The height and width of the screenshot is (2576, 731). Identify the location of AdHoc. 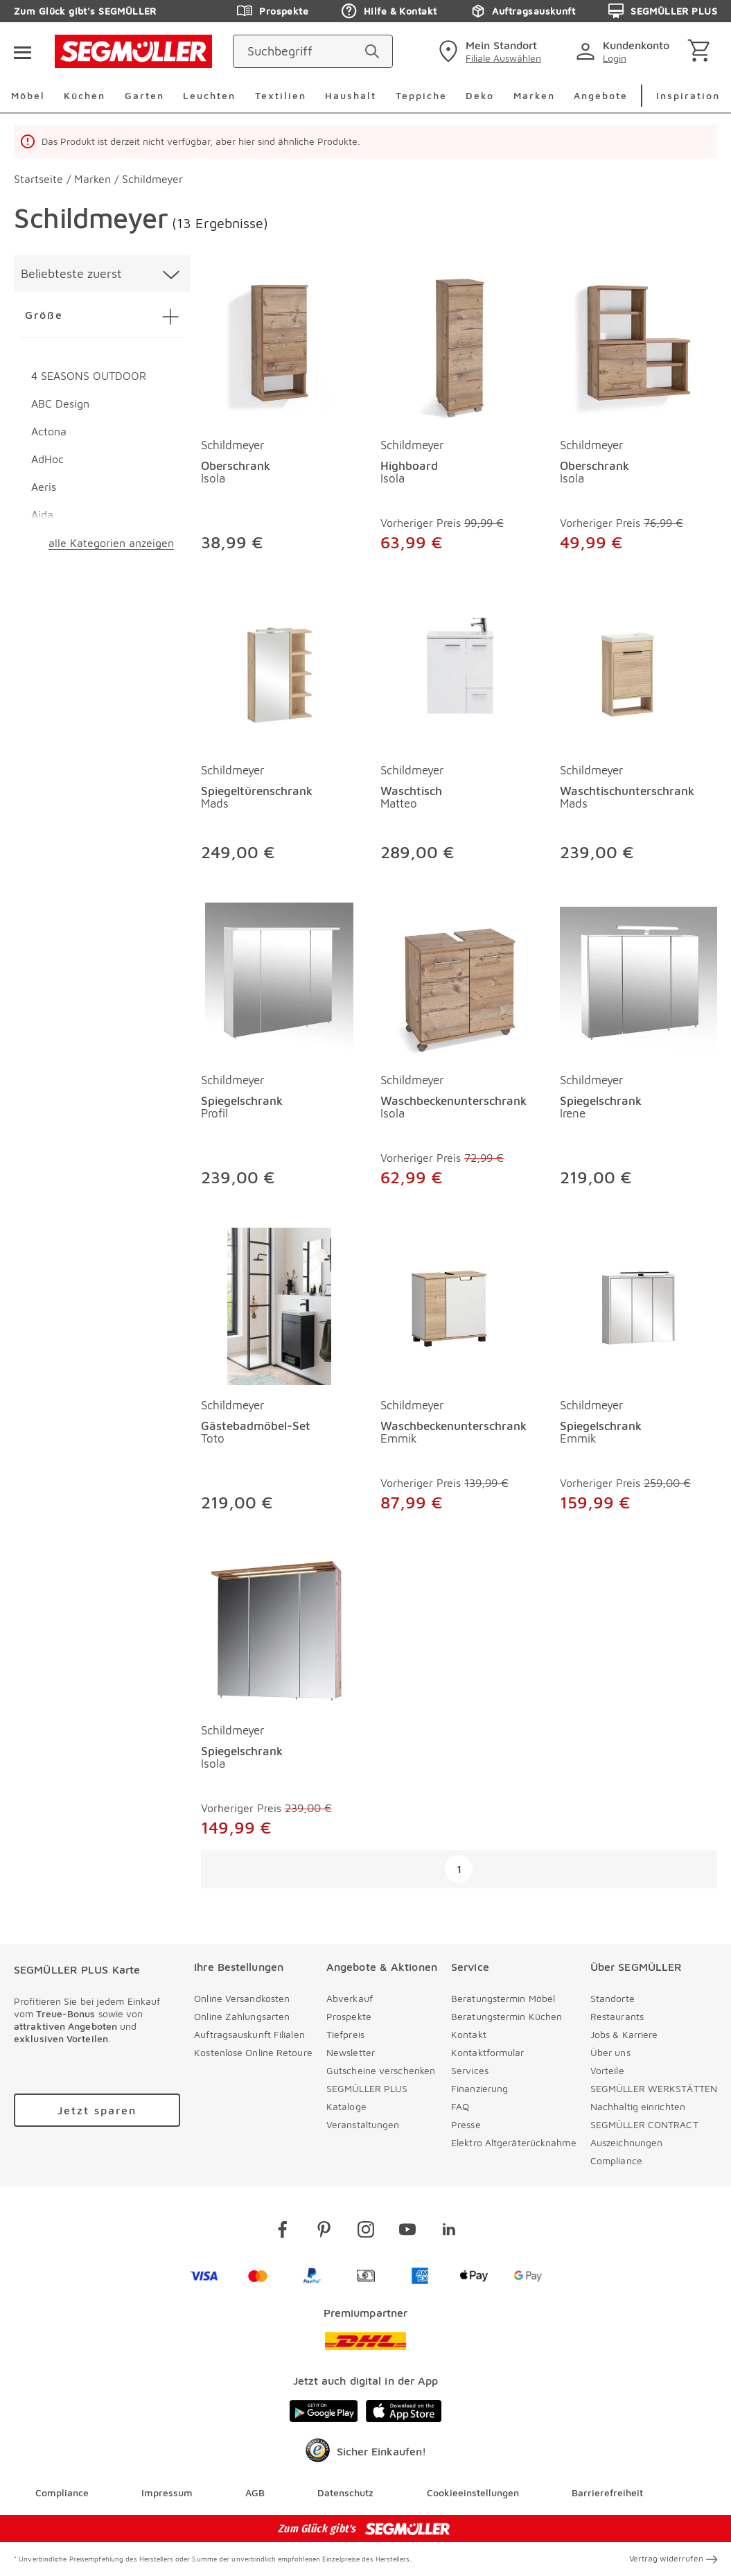
(47, 459).